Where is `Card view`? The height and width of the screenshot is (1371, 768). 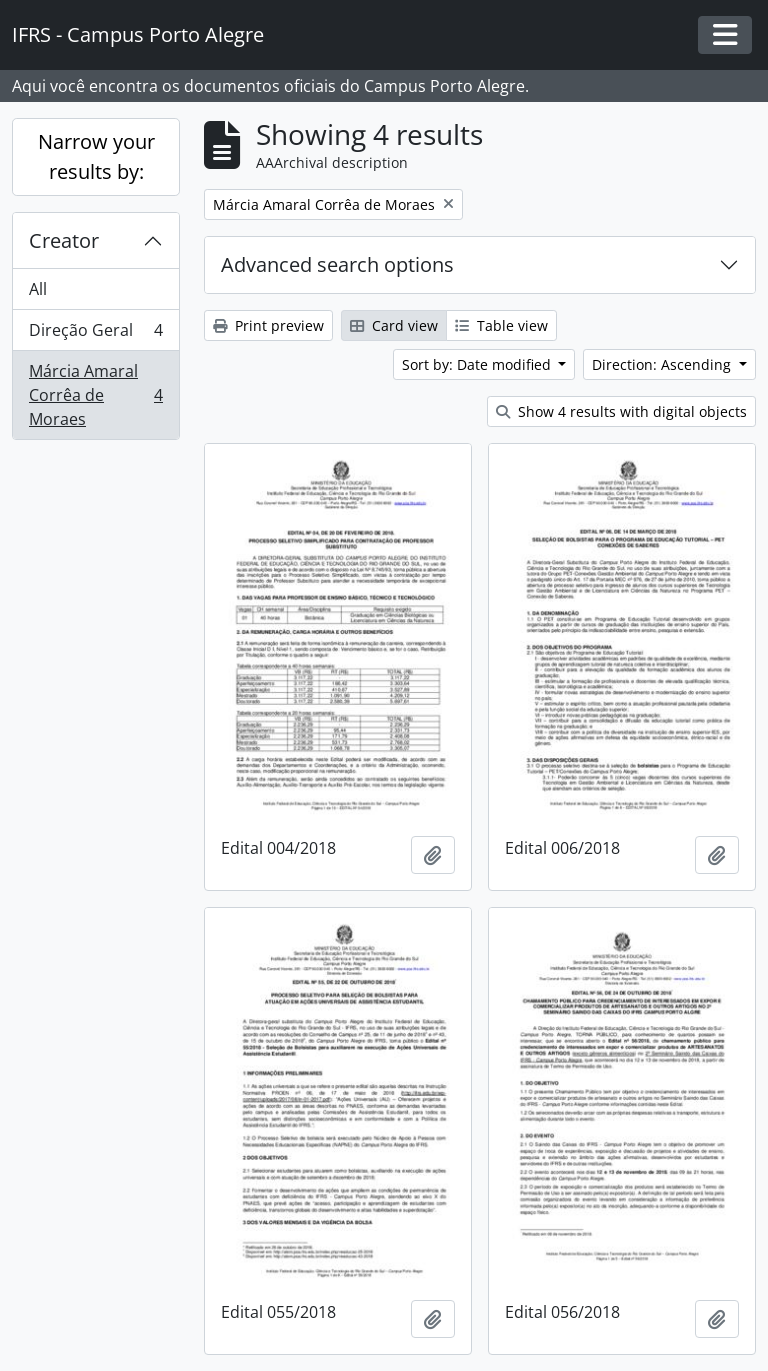
Card view is located at coordinates (394, 325).